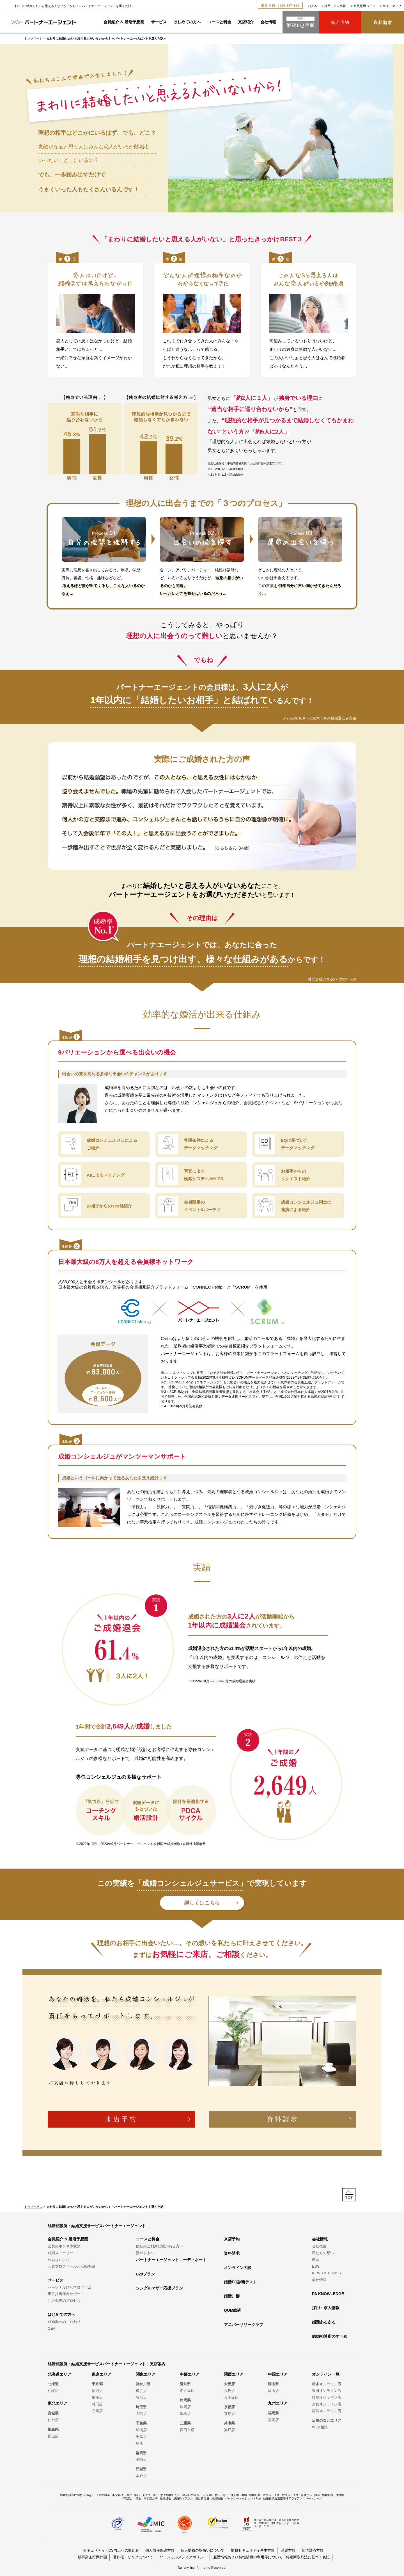  What do you see at coordinates (138, 2498) in the screenshot?
I see `彼女` at bounding box center [138, 2498].